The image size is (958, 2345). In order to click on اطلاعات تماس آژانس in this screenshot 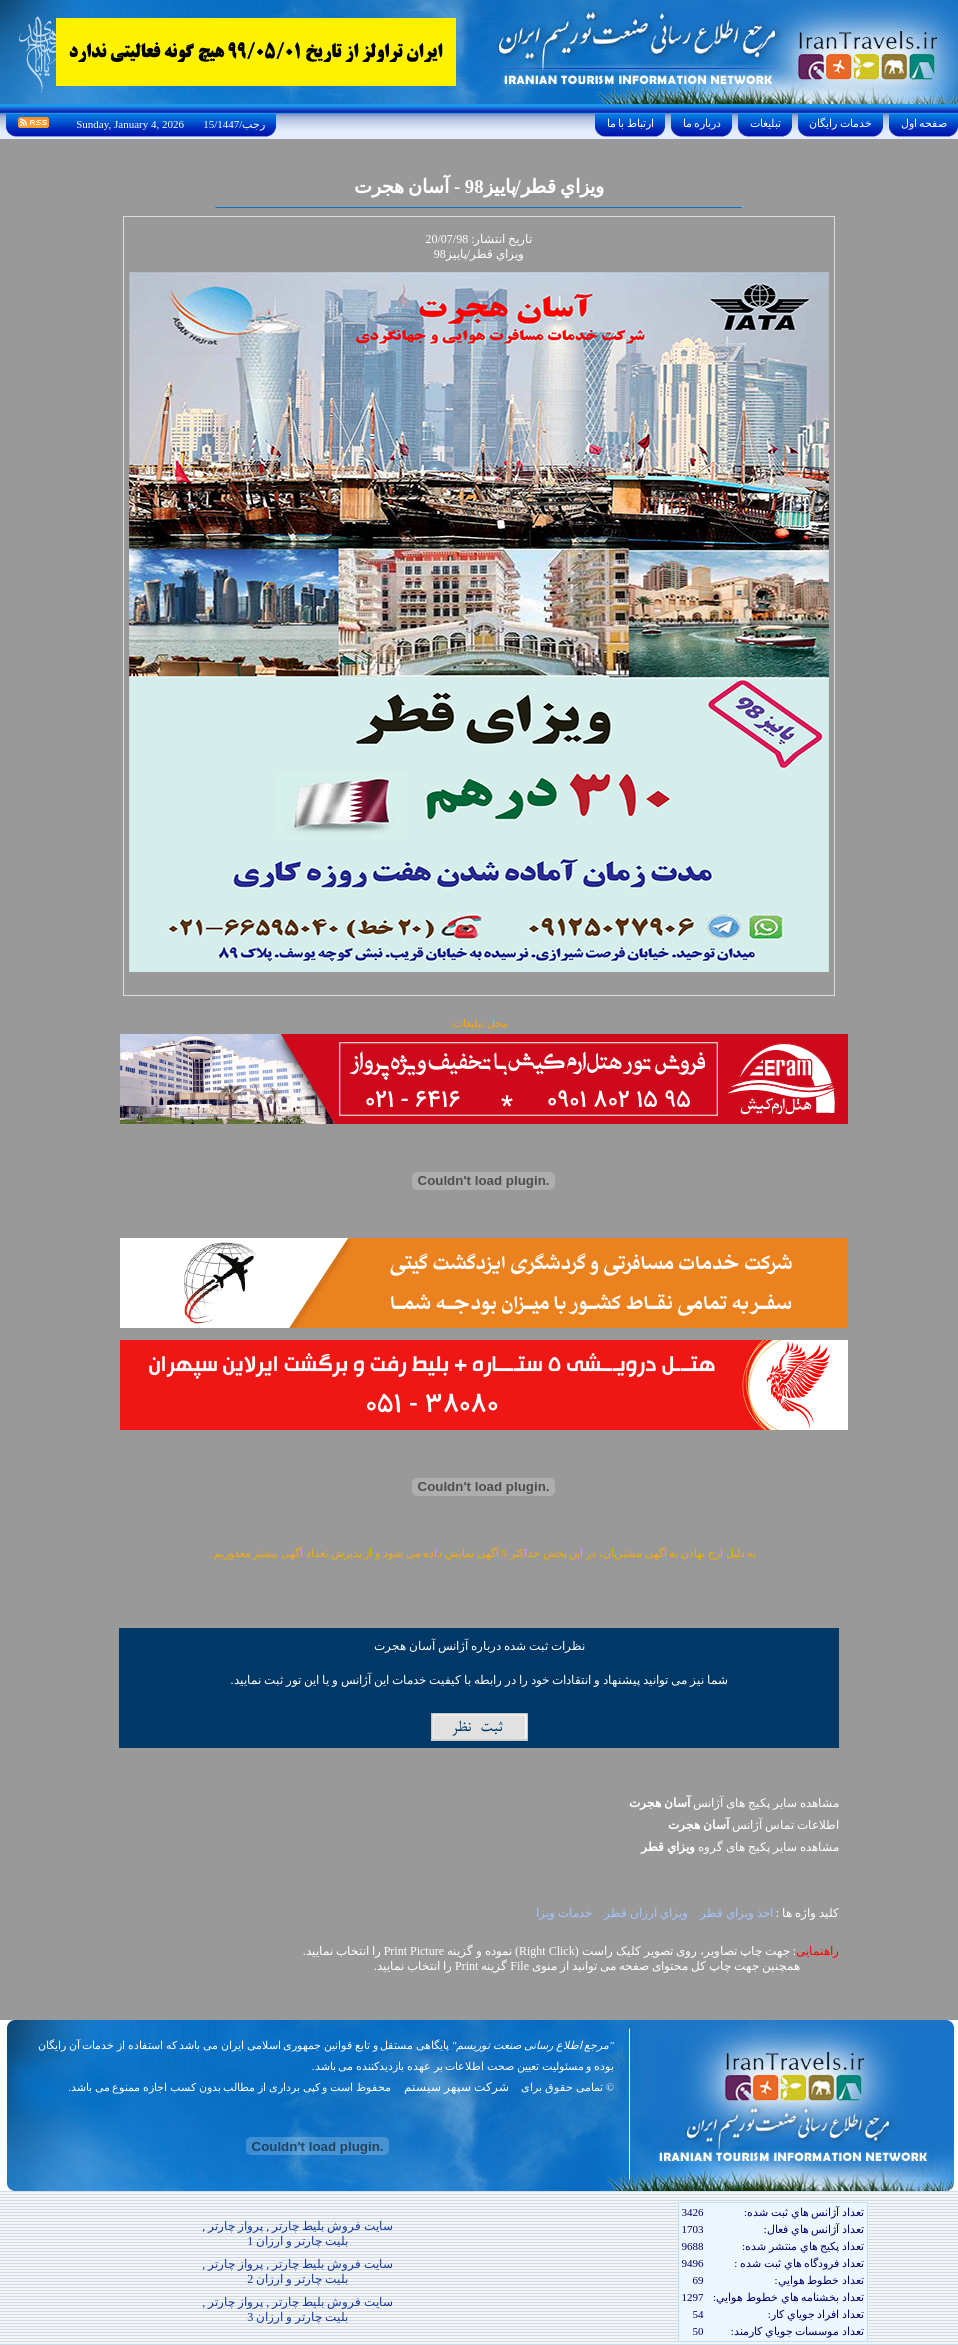, I will do `click(753, 1825)`.